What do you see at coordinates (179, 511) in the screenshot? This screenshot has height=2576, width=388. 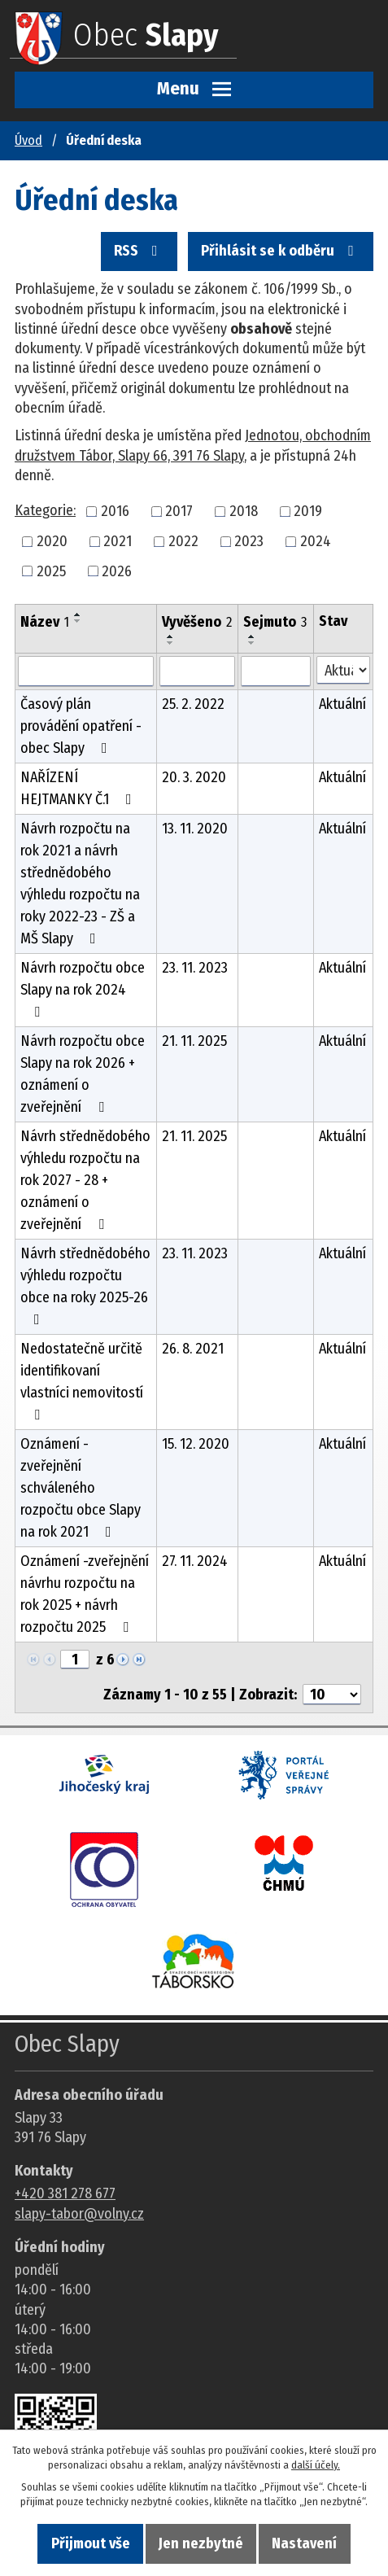 I see `2017` at bounding box center [179, 511].